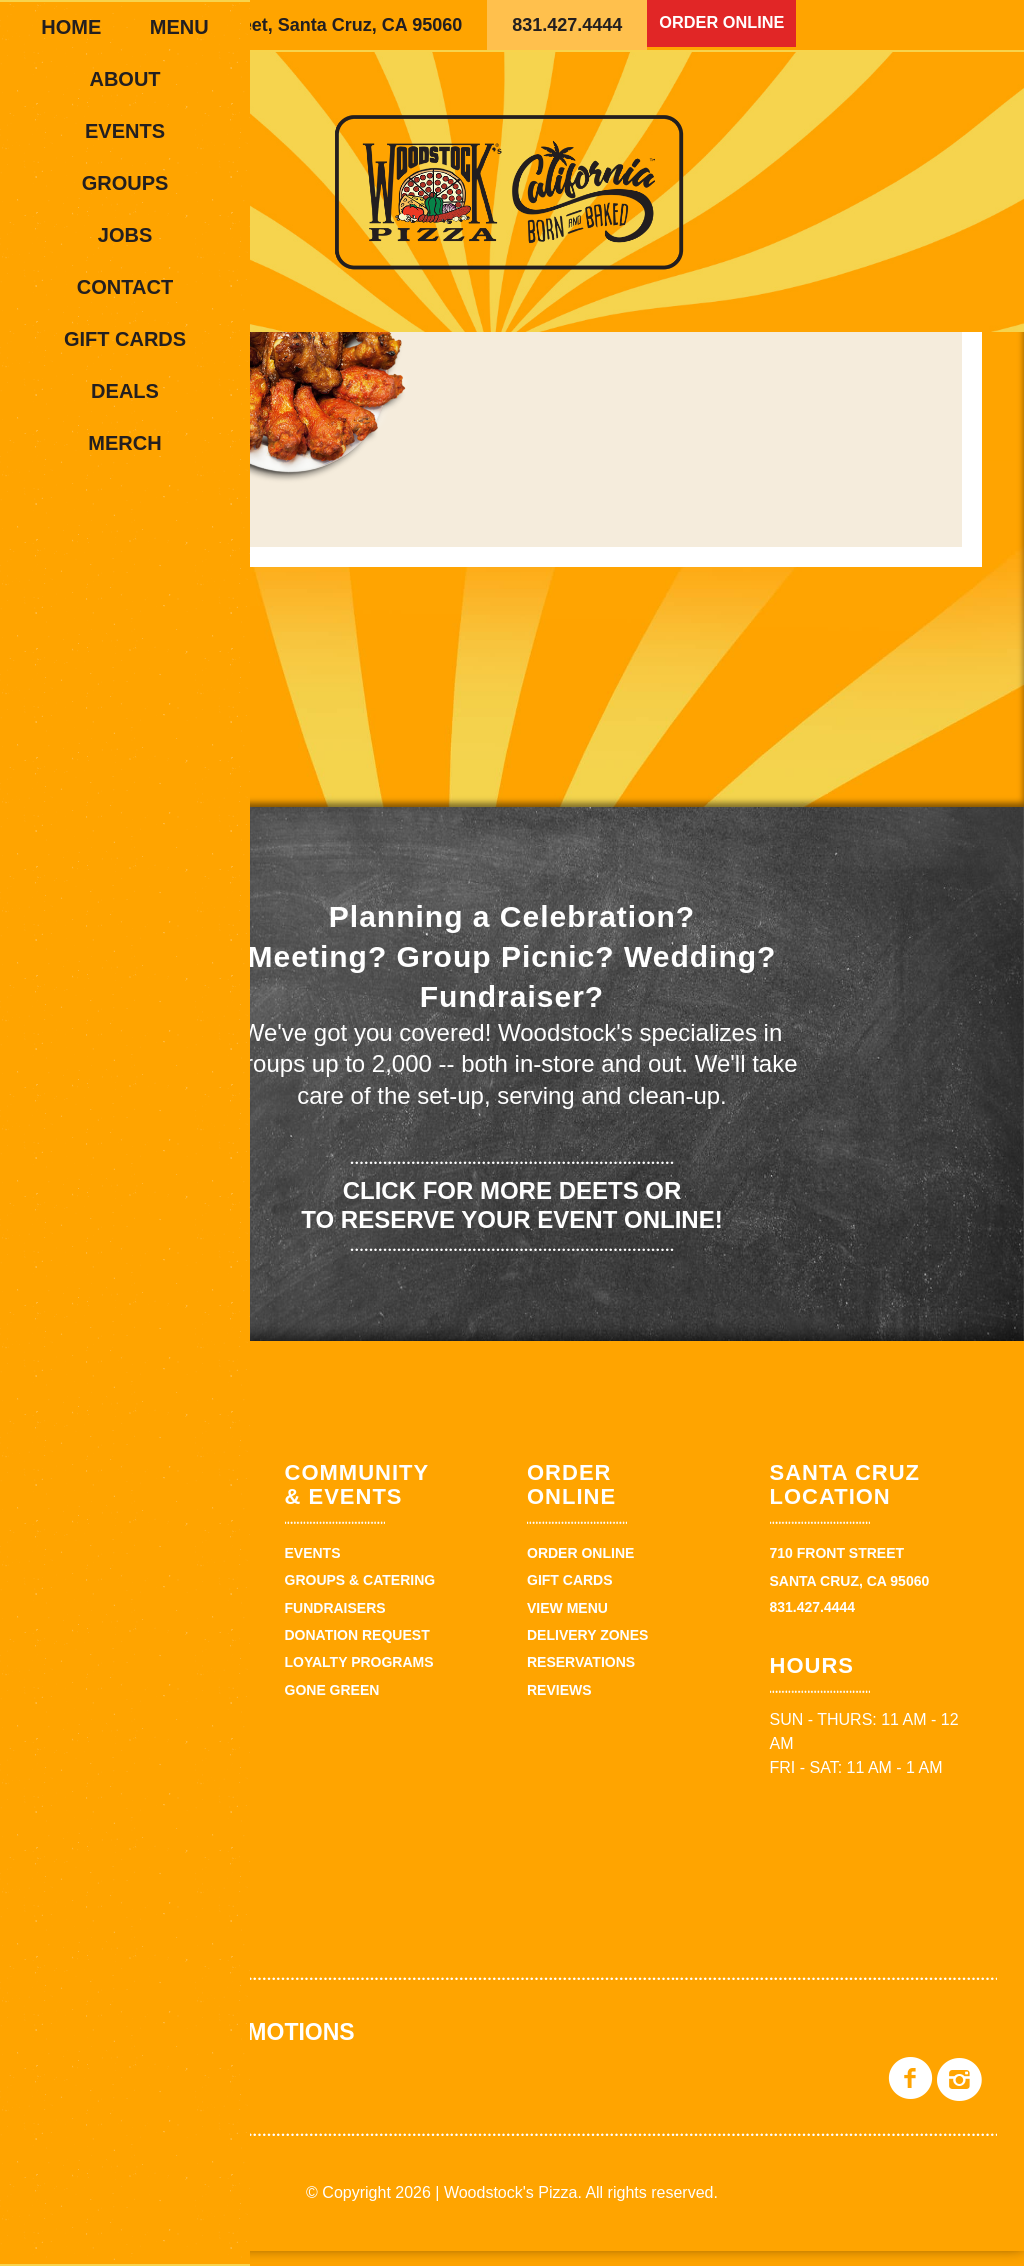 The width and height of the screenshot is (1024, 2266). I want to click on Gift Cards, so click(125, 339).